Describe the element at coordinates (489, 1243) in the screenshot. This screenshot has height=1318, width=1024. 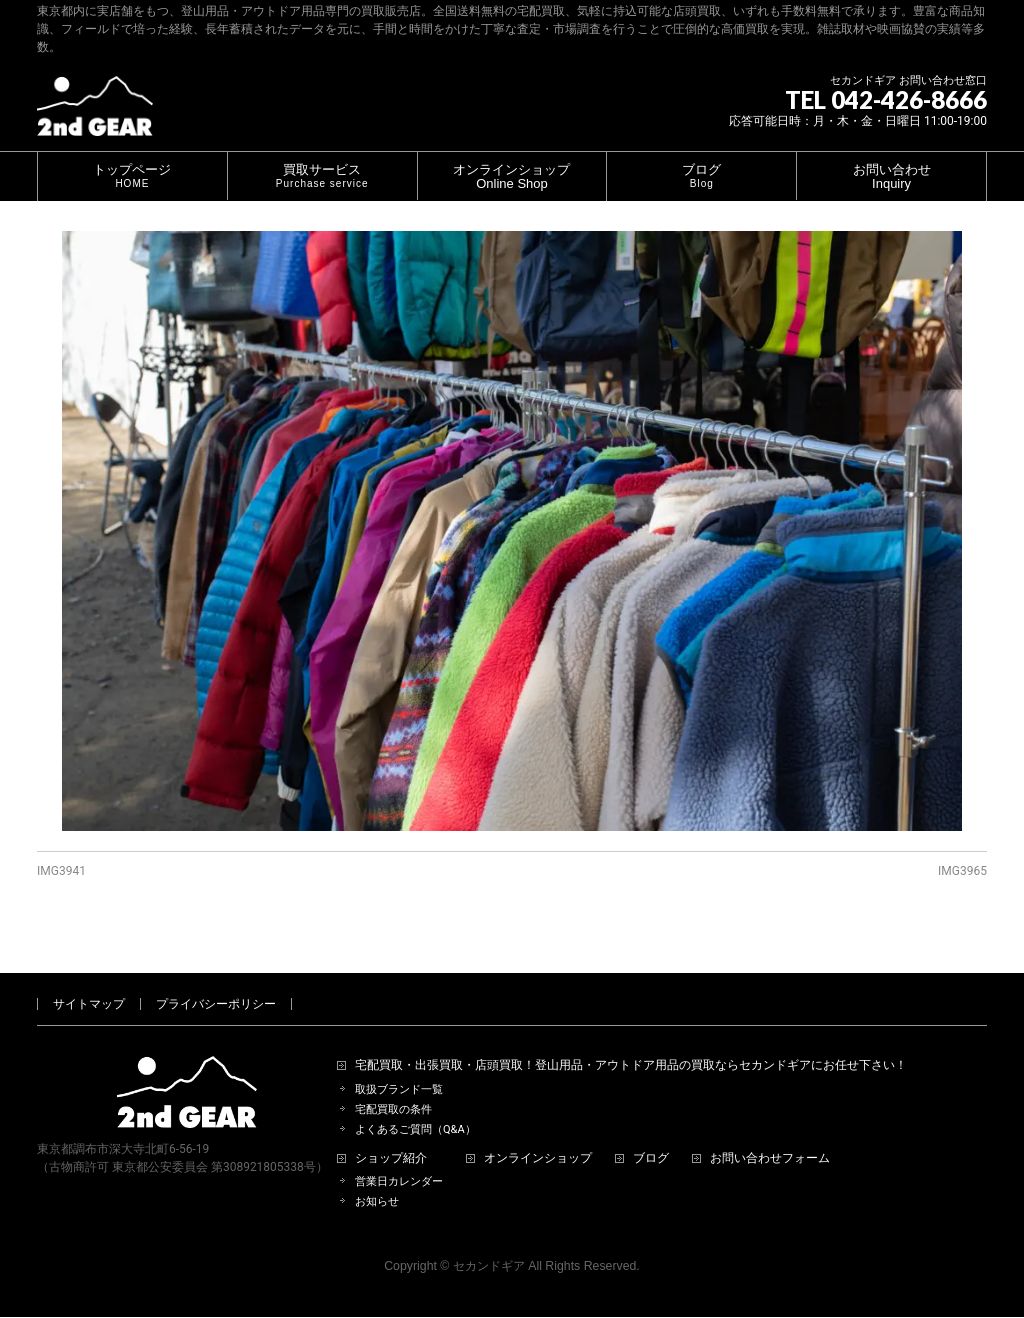
I see `セカンドギア` at that location.